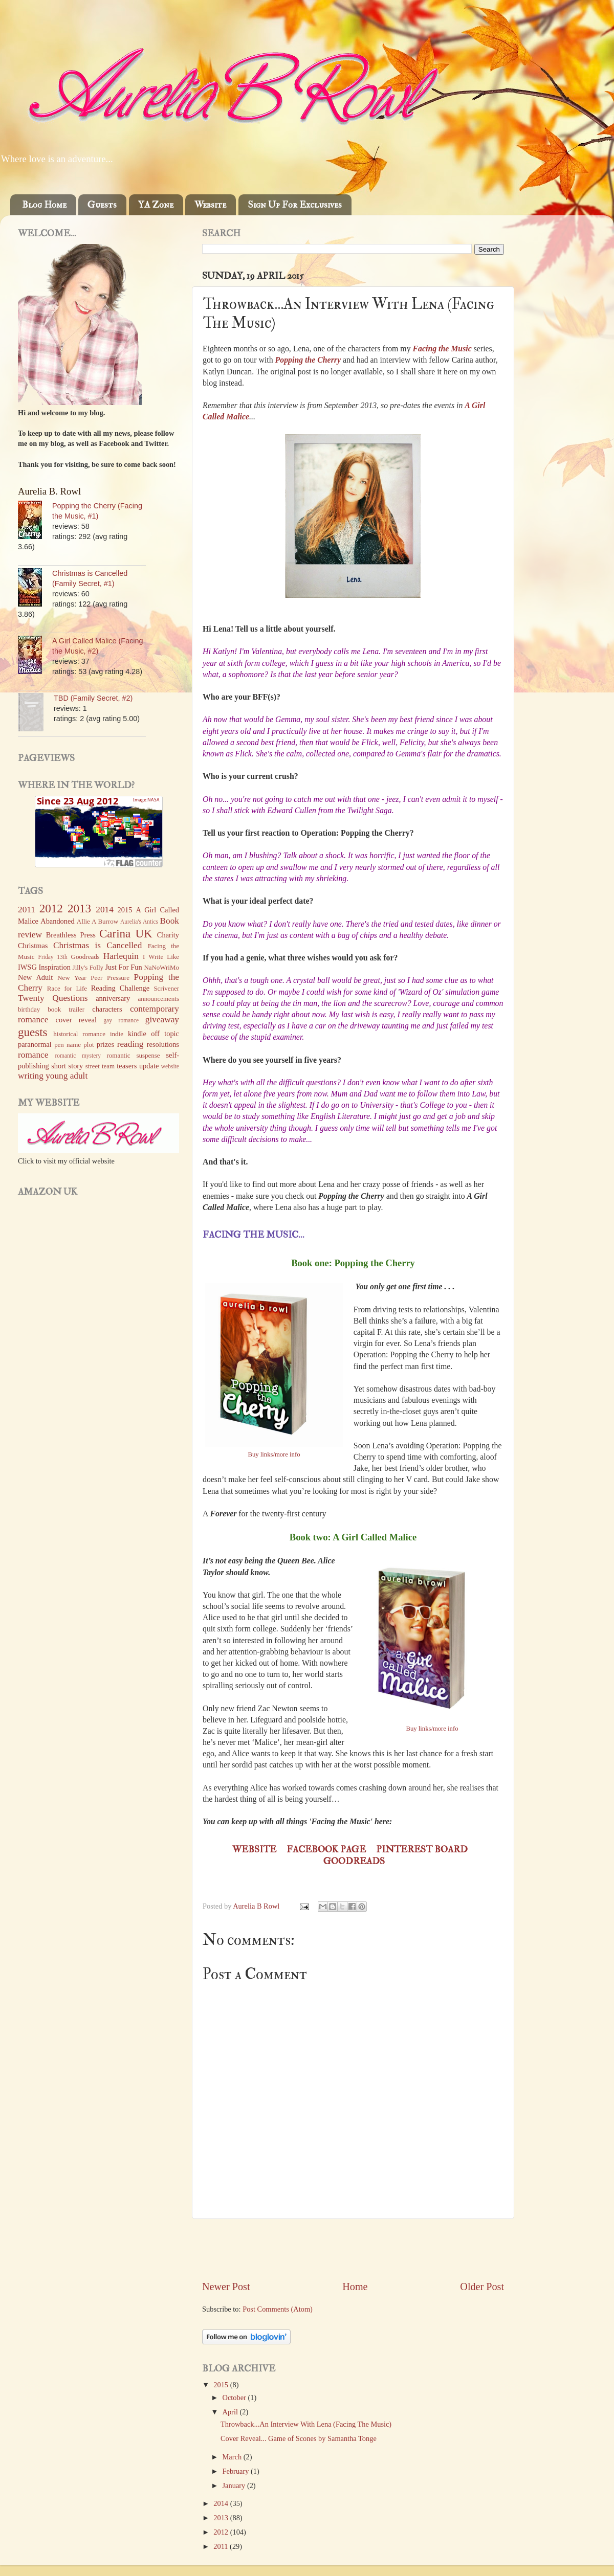 Image resolution: width=614 pixels, height=2576 pixels. What do you see at coordinates (221, 2546) in the screenshot?
I see `2011` at bounding box center [221, 2546].